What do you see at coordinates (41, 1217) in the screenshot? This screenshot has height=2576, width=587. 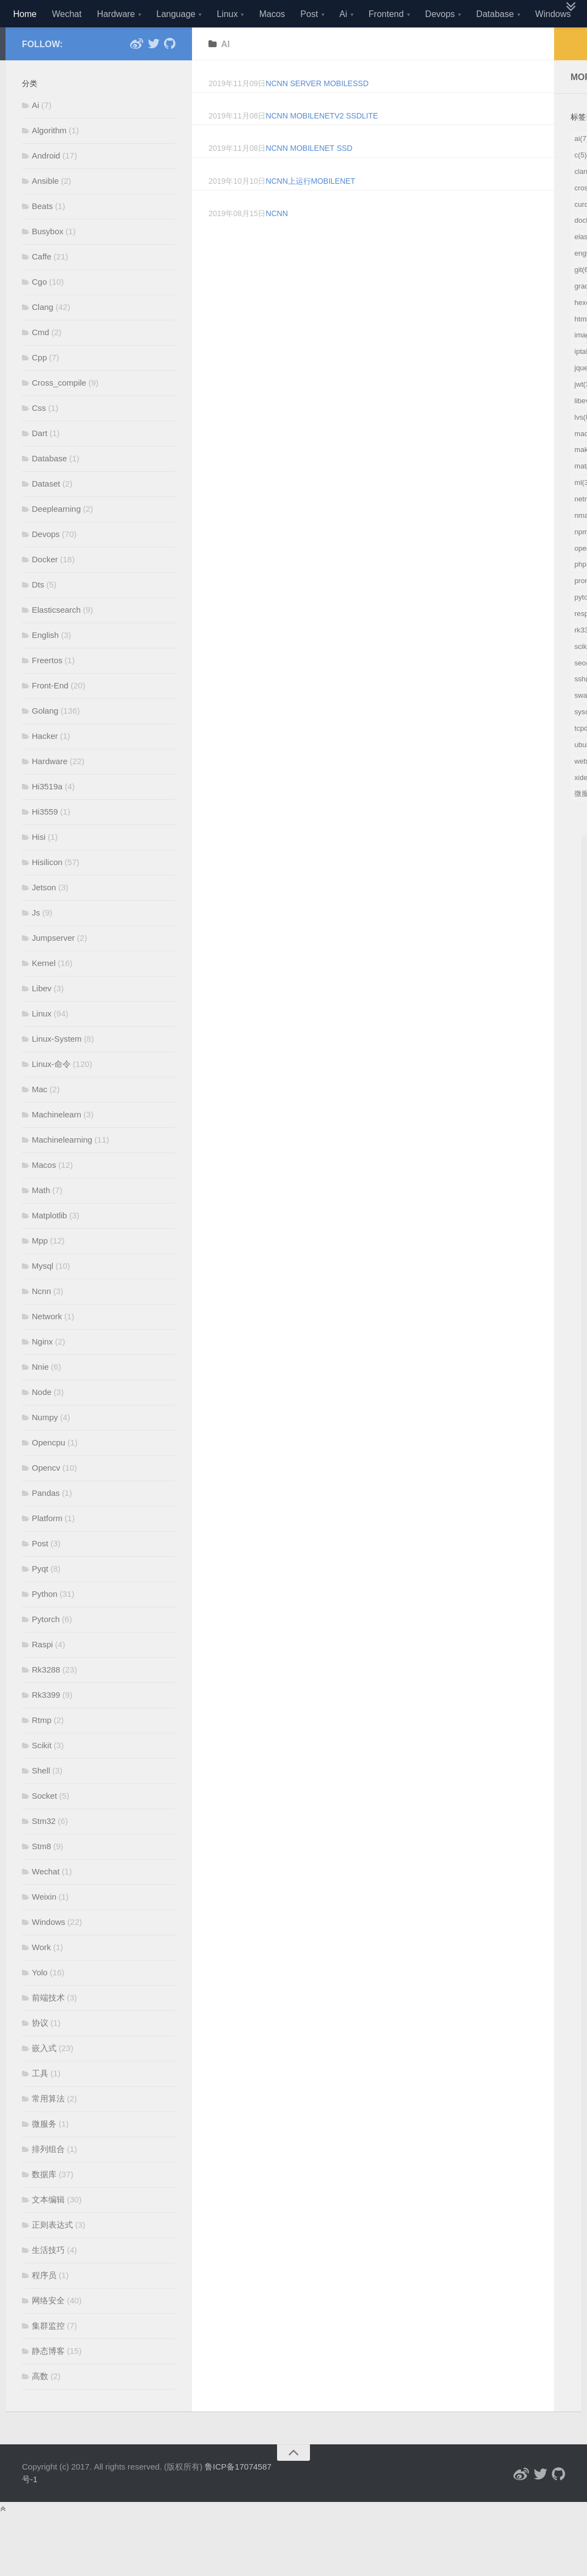 I see `Math` at bounding box center [41, 1217].